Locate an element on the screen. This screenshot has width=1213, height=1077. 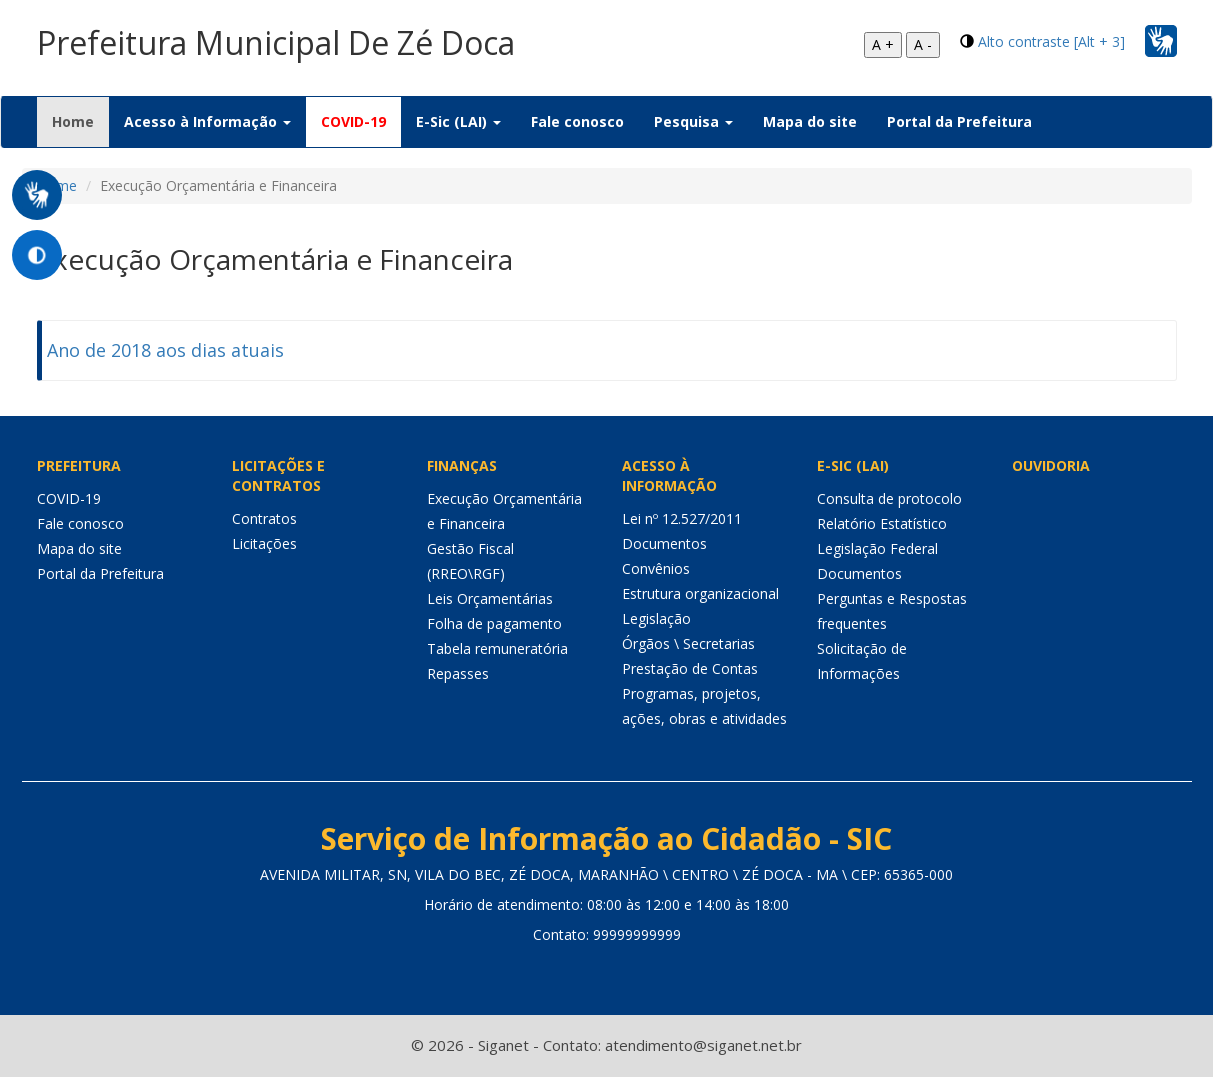
COVID-19 is located at coordinates (353, 121).